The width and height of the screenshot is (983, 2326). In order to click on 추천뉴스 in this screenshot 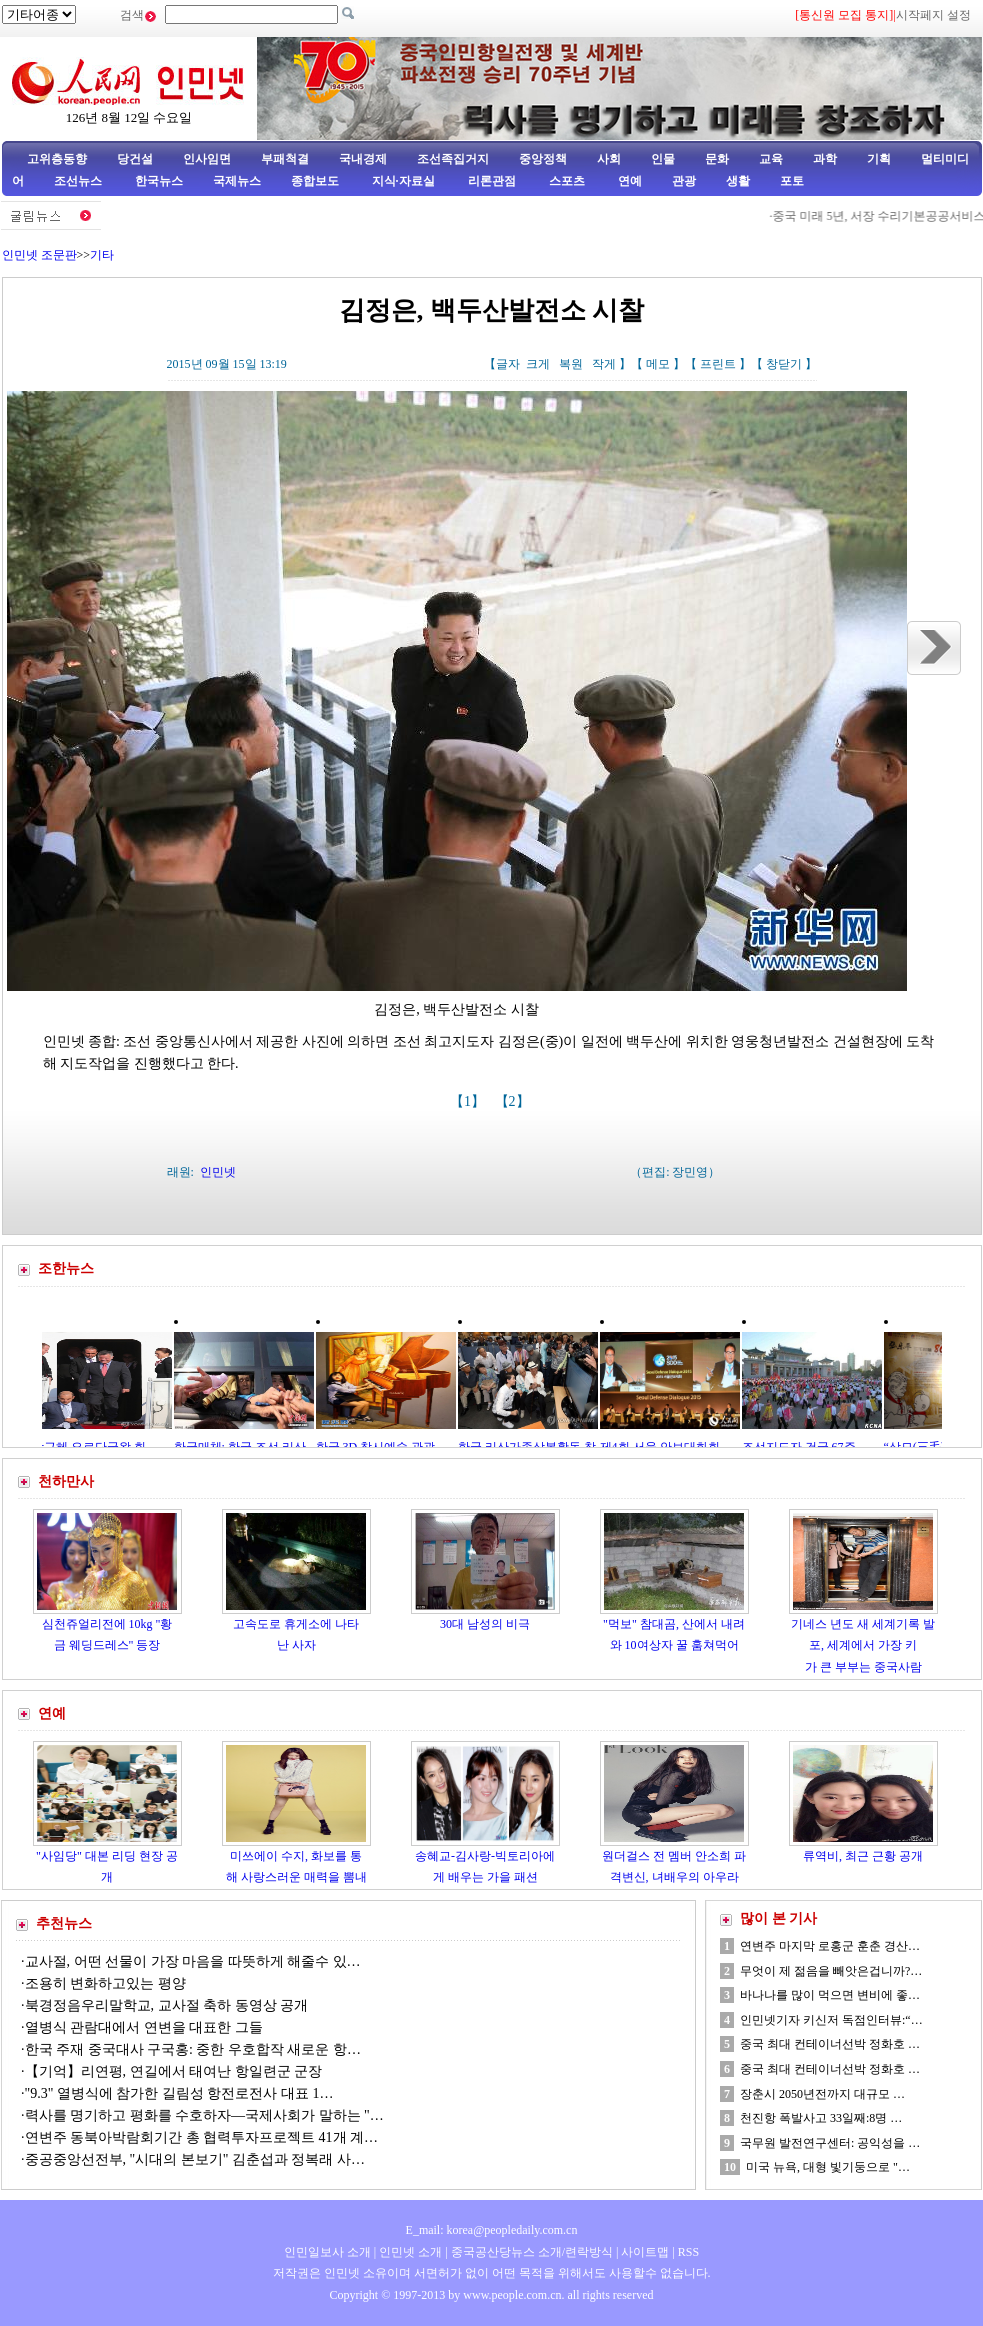, I will do `click(64, 1923)`.